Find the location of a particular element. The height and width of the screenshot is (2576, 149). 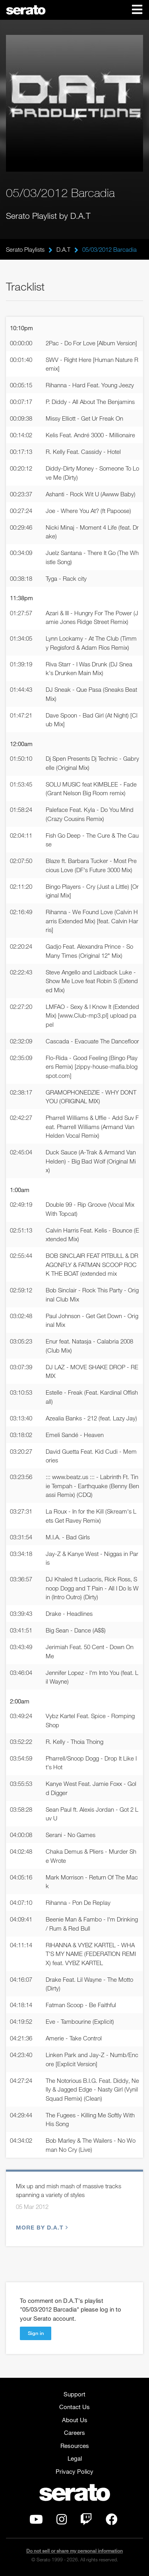

Legal is located at coordinates (75, 2458).